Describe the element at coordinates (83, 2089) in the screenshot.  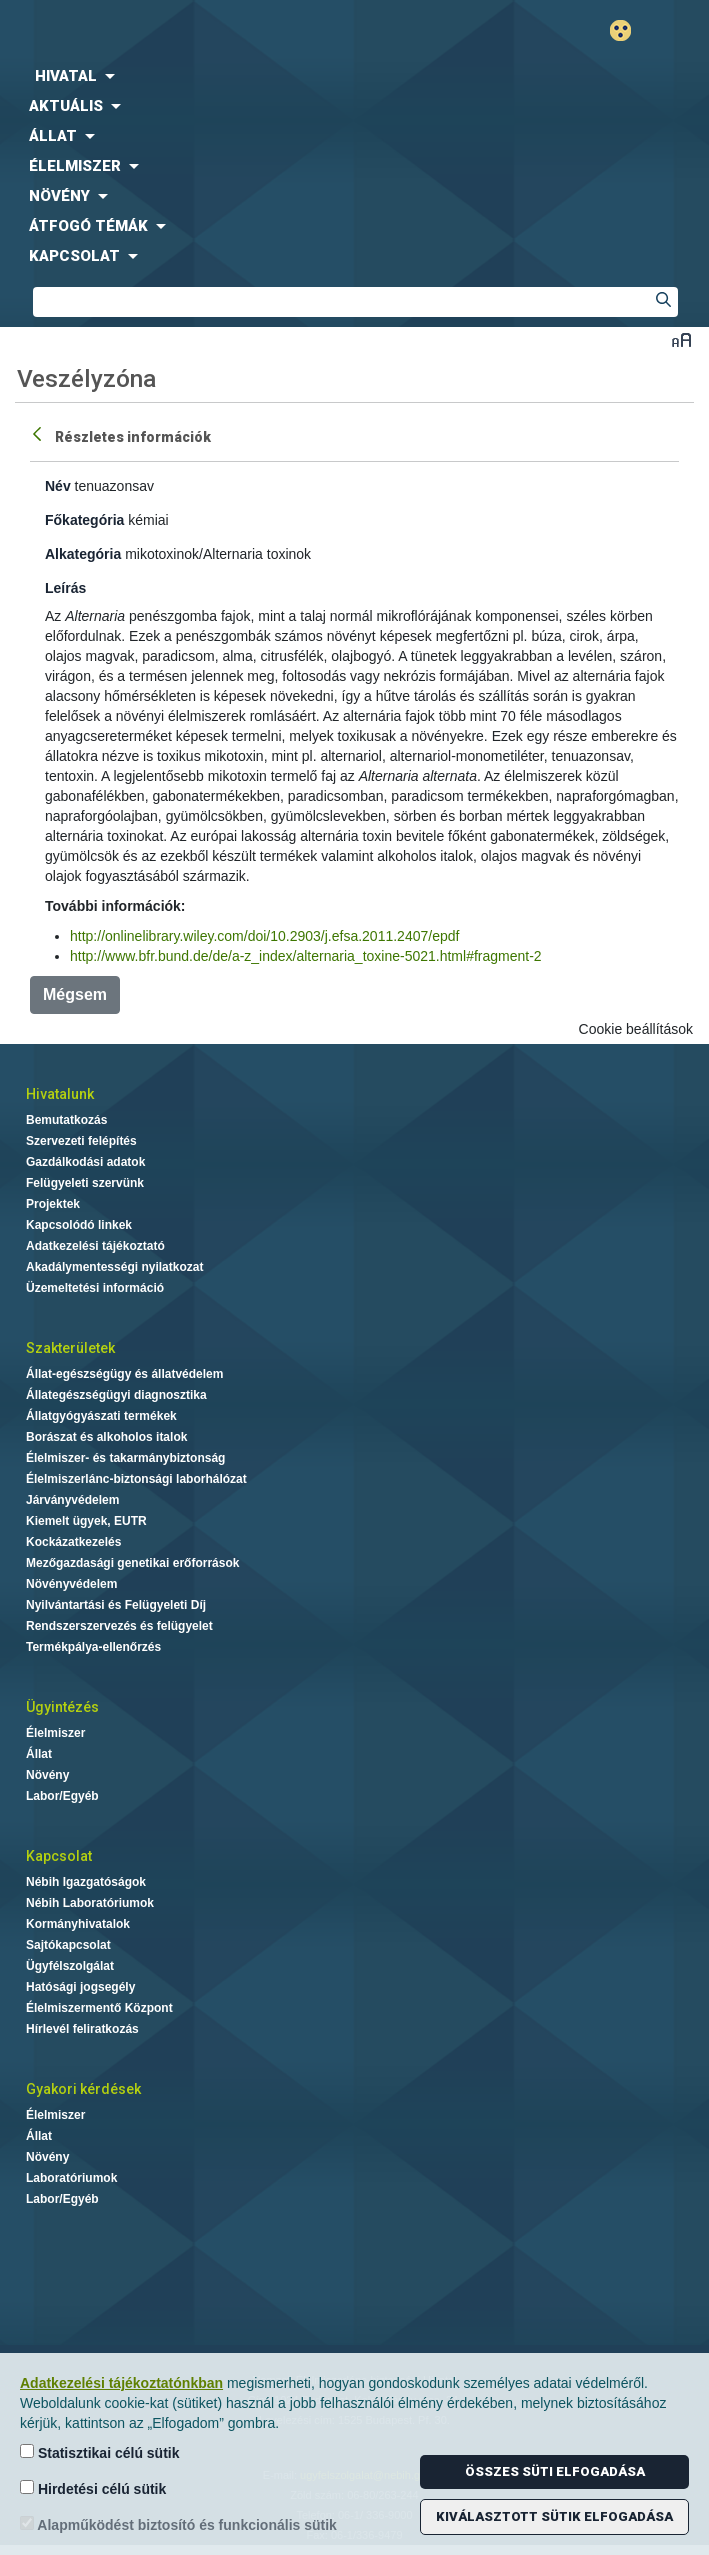
I see `Gyakori kérdések` at that location.